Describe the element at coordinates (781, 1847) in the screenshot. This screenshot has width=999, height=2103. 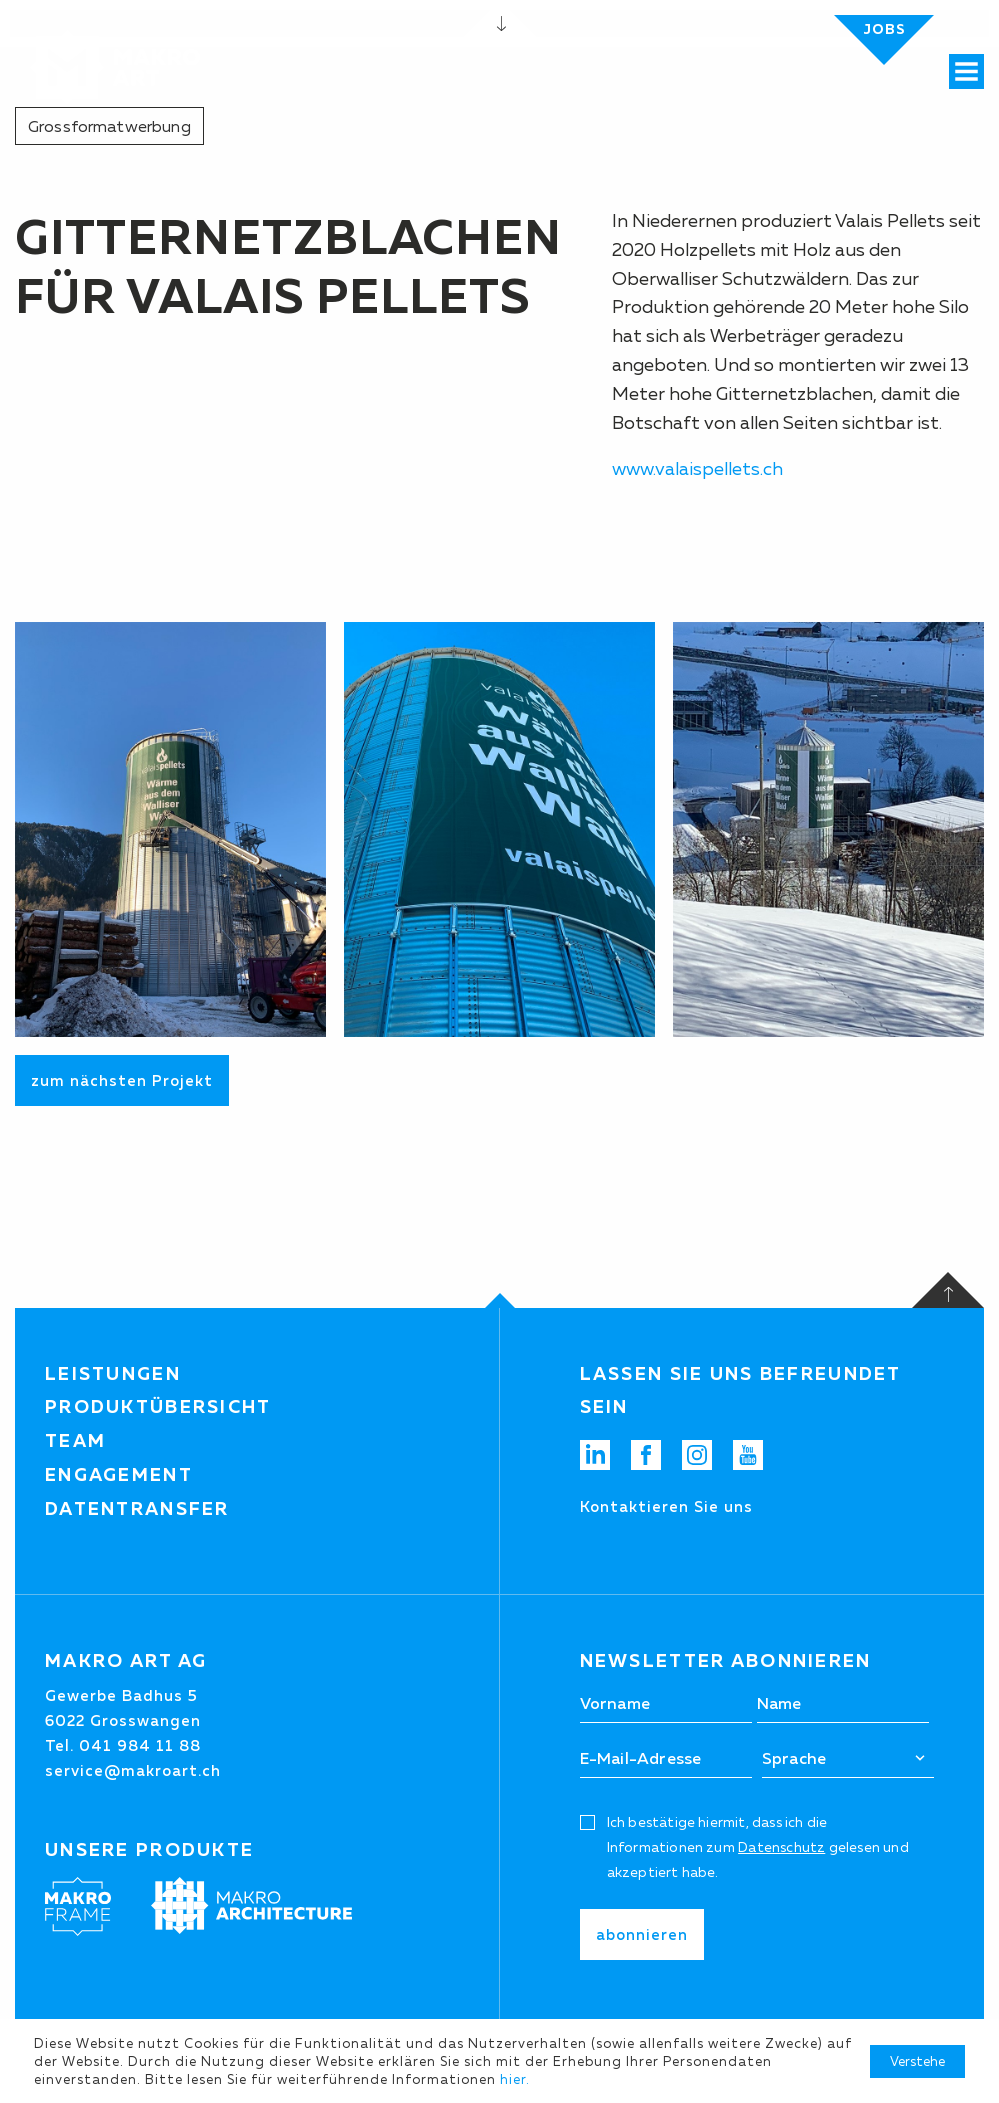
I see `Datenschutz` at that location.